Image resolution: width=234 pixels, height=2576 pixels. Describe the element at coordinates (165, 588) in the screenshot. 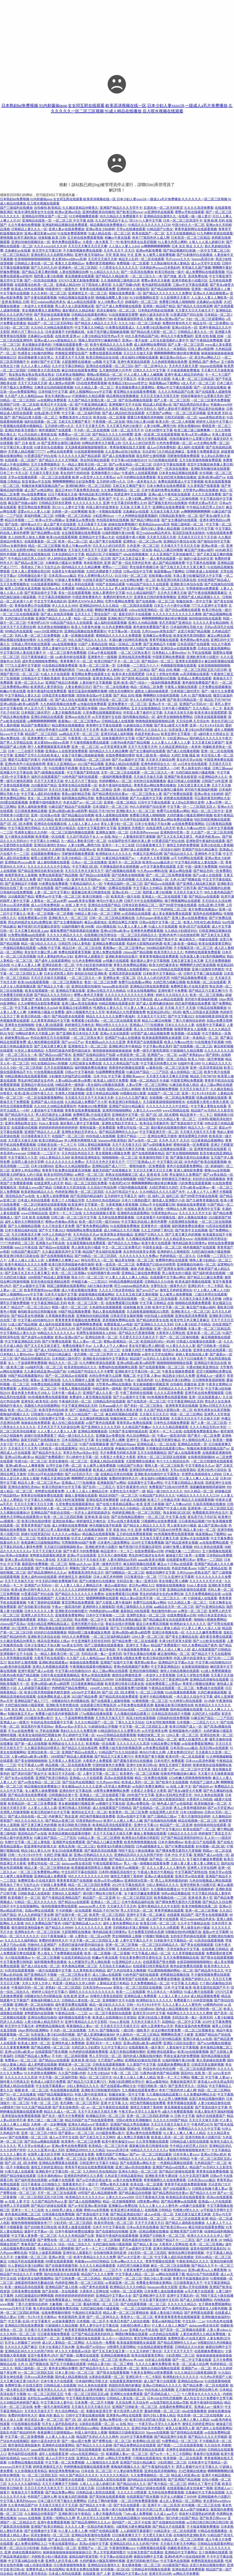

I see `中文字幕一区二区三区久久` at that location.